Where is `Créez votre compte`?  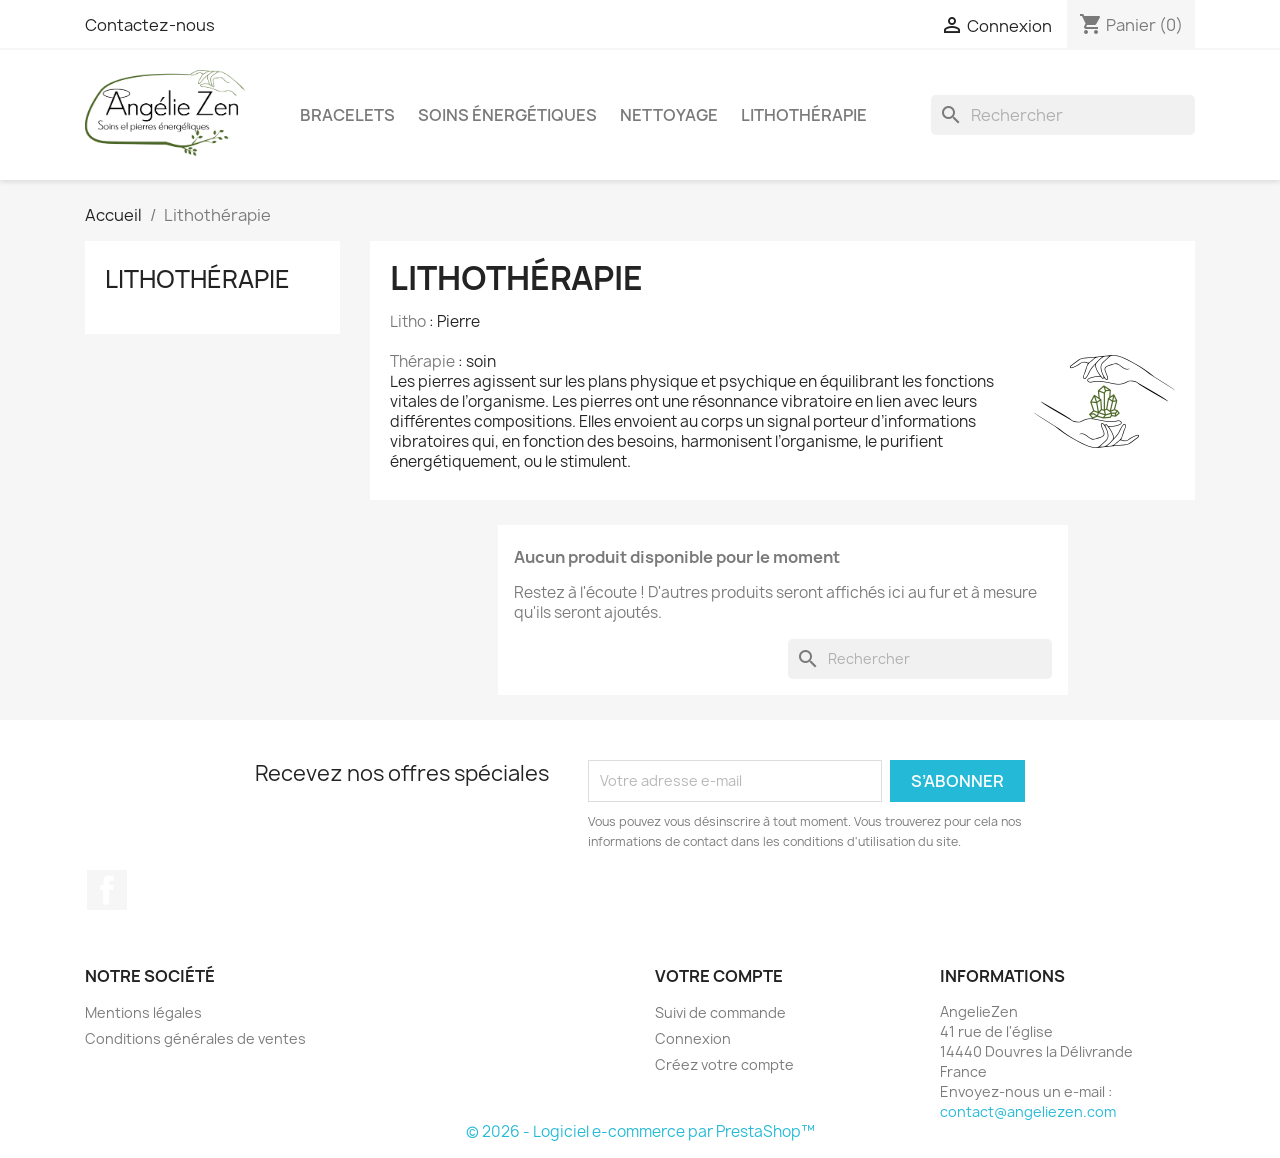
Créez votre compte is located at coordinates (724, 1064).